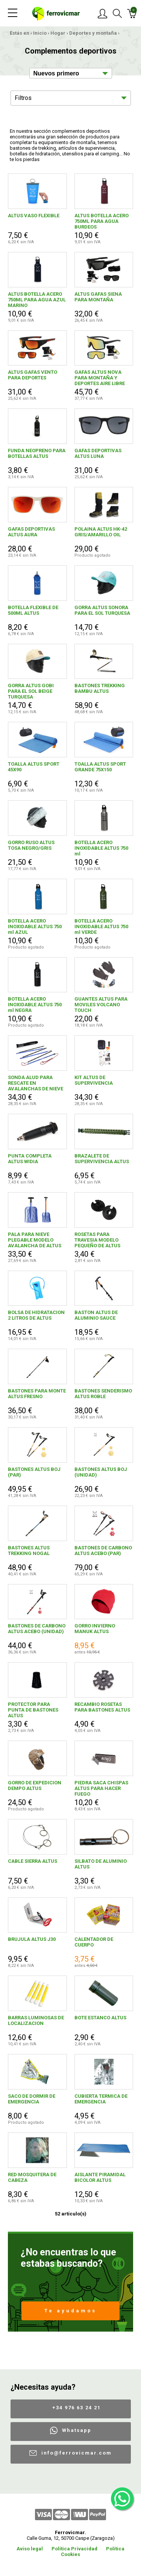 The image size is (141, 2576). Describe the element at coordinates (74, 2548) in the screenshot. I see `Política Privacidad` at that location.